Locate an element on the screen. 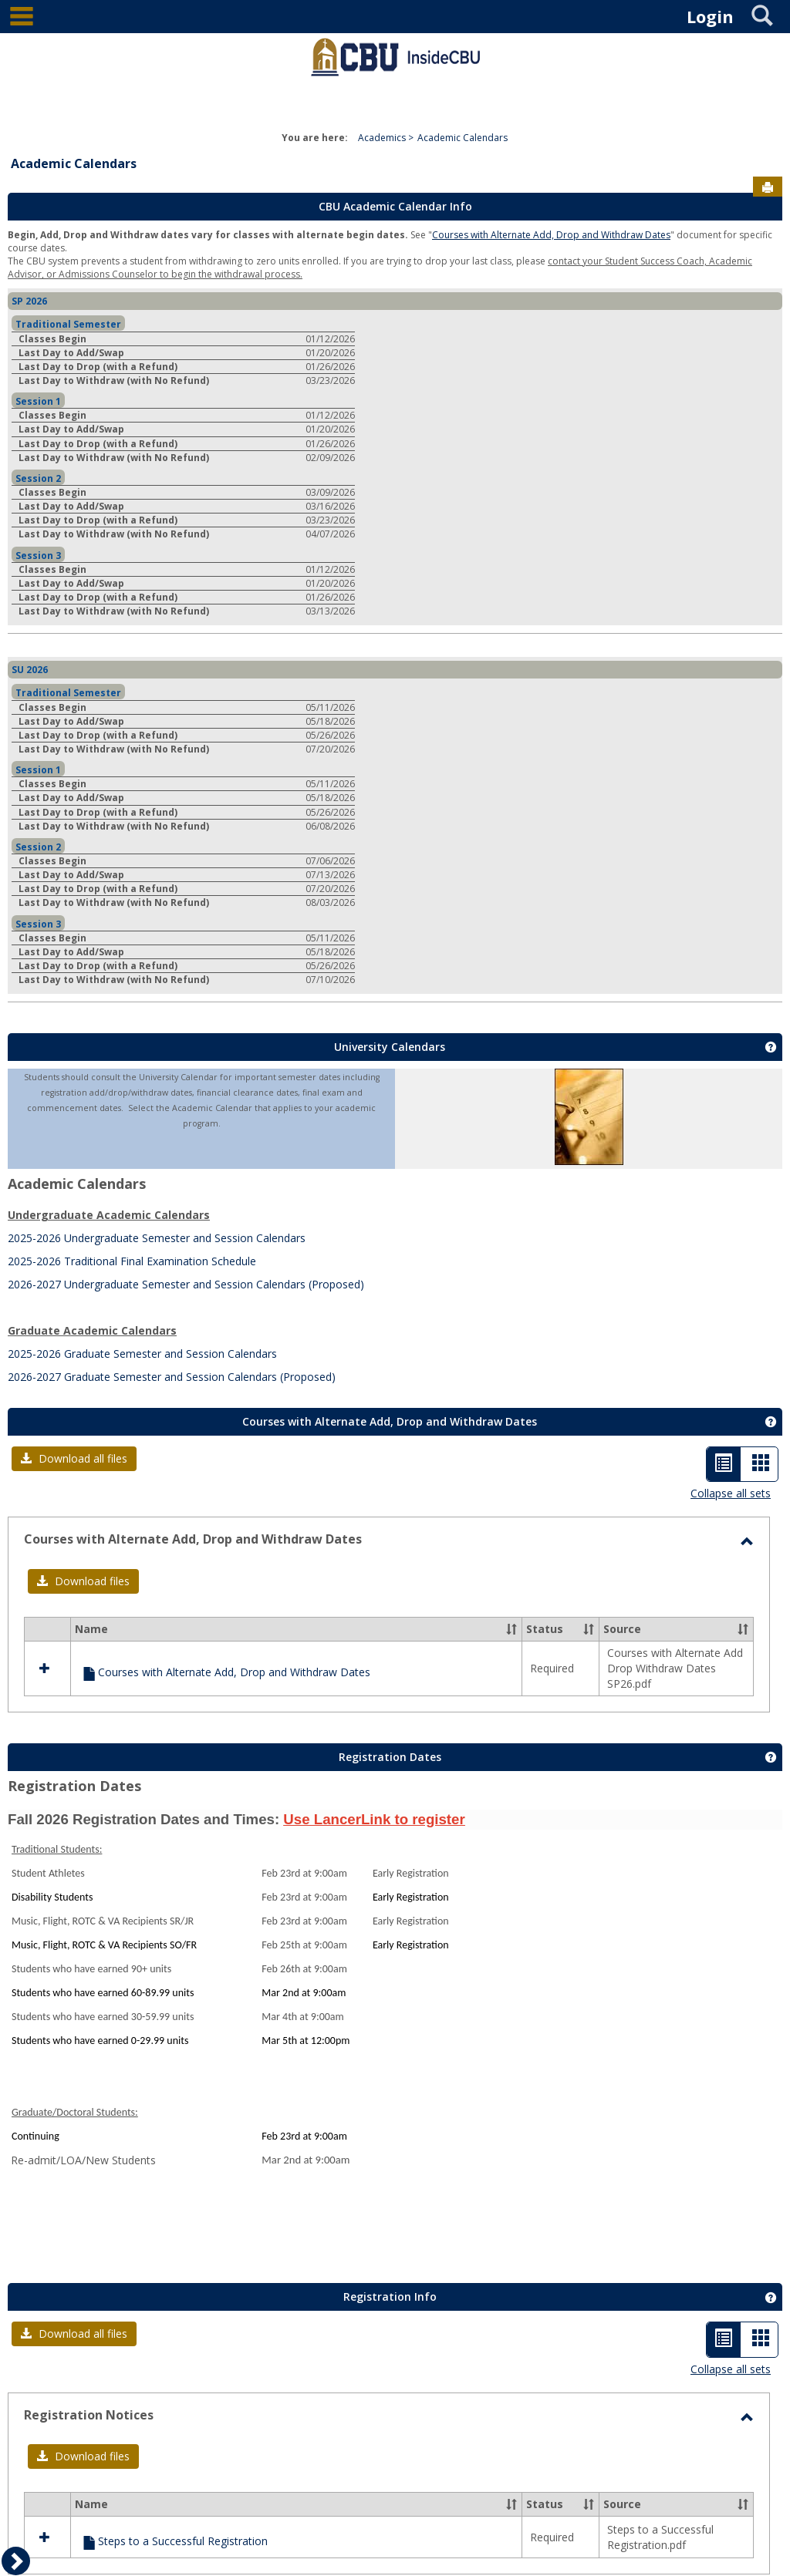  2025-2026 Traditional Final Examination Schedule is located at coordinates (132, 1261).